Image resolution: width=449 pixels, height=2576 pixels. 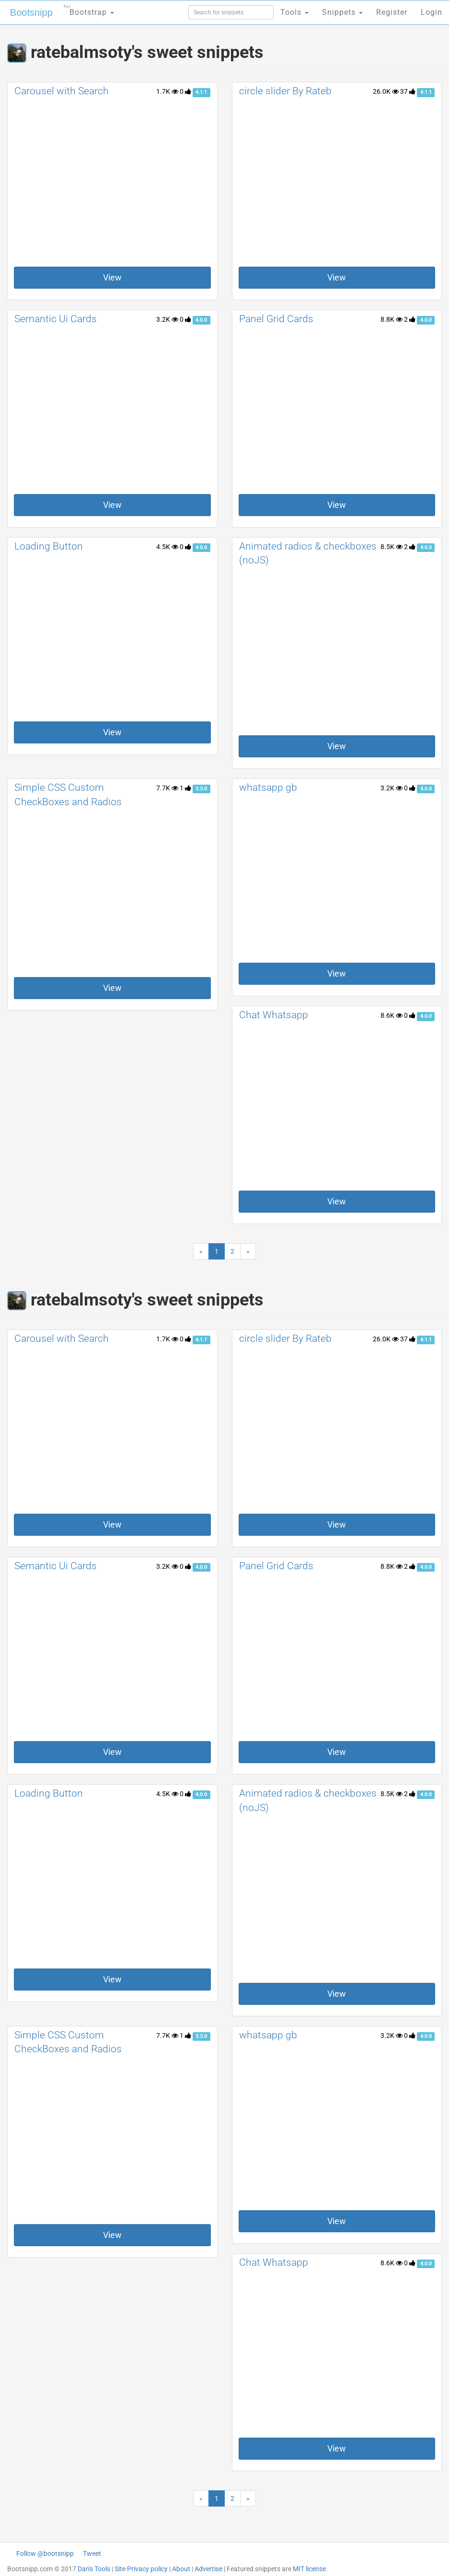 I want to click on 1.7K, so click(x=167, y=91).